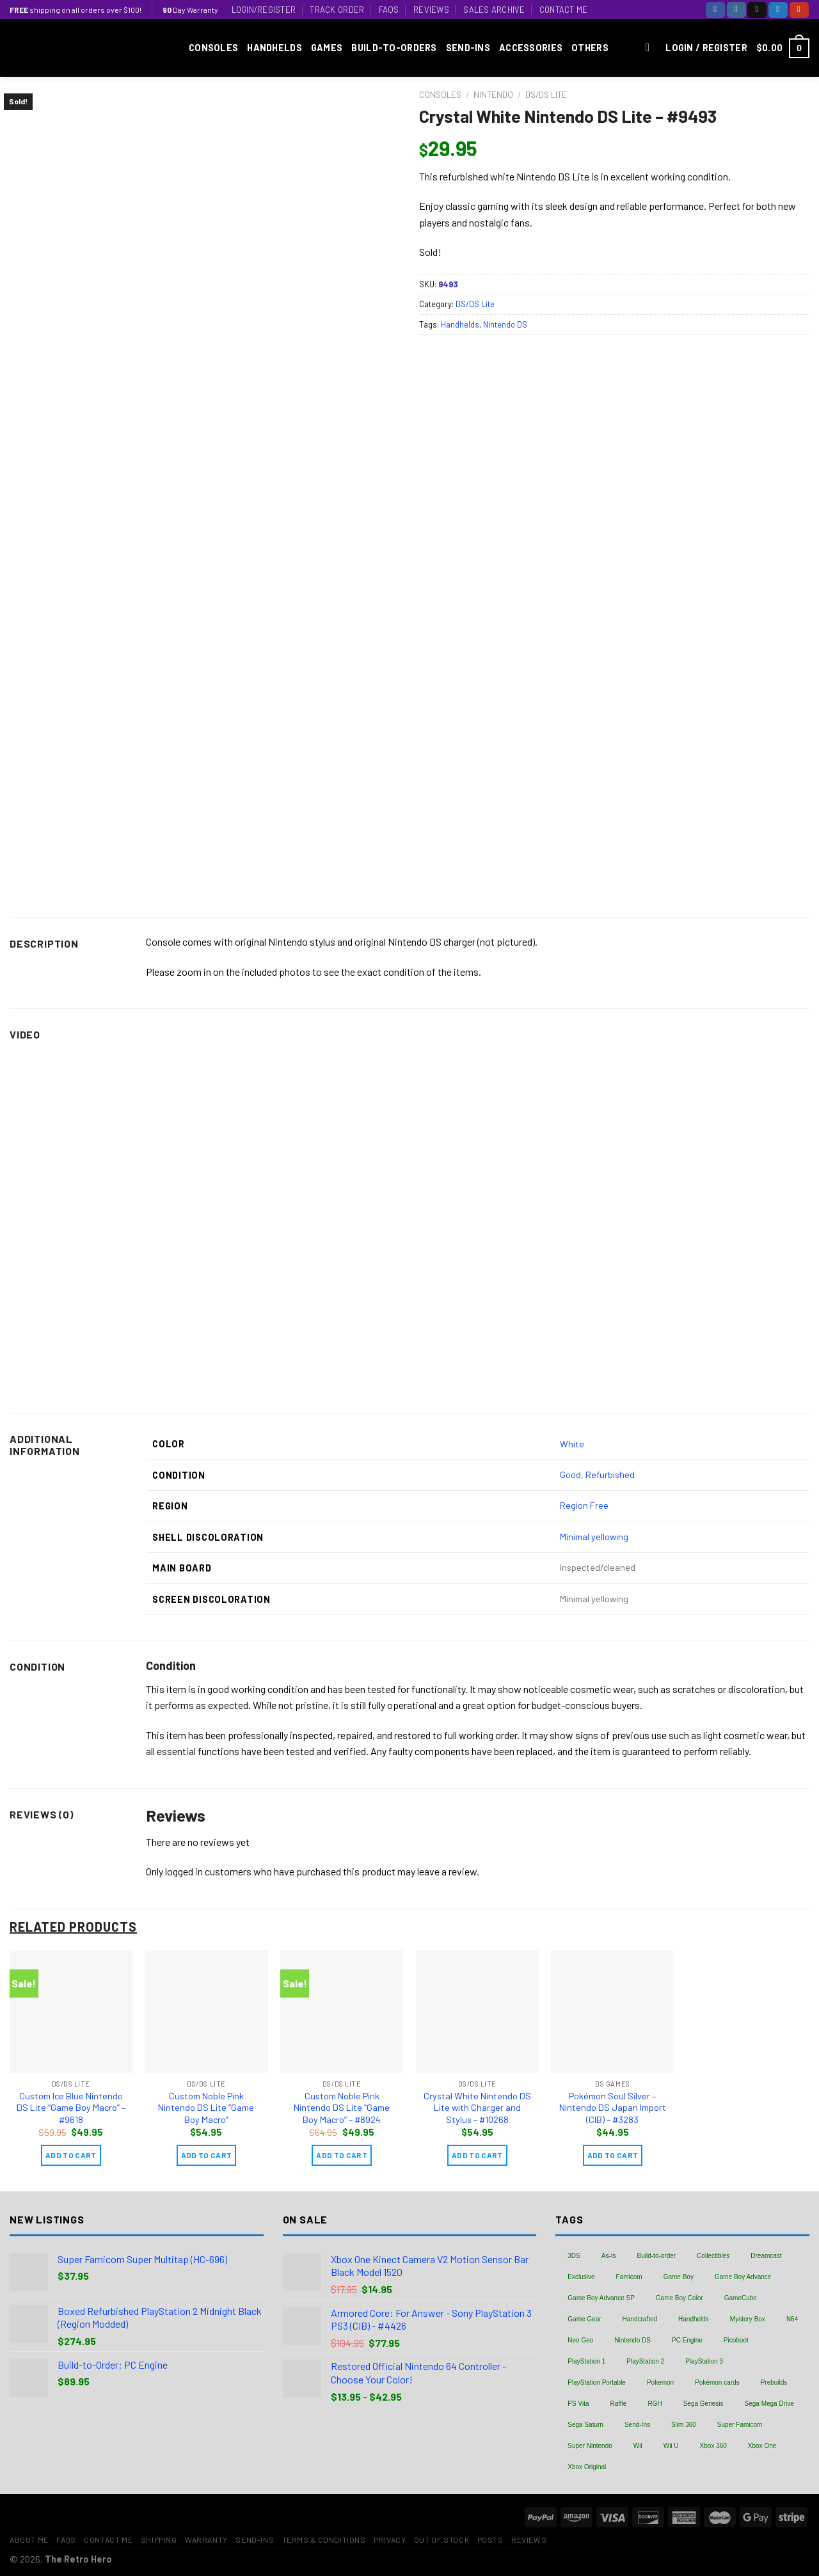 Image resolution: width=819 pixels, height=2576 pixels. I want to click on PlayStation 3, so click(704, 2361).